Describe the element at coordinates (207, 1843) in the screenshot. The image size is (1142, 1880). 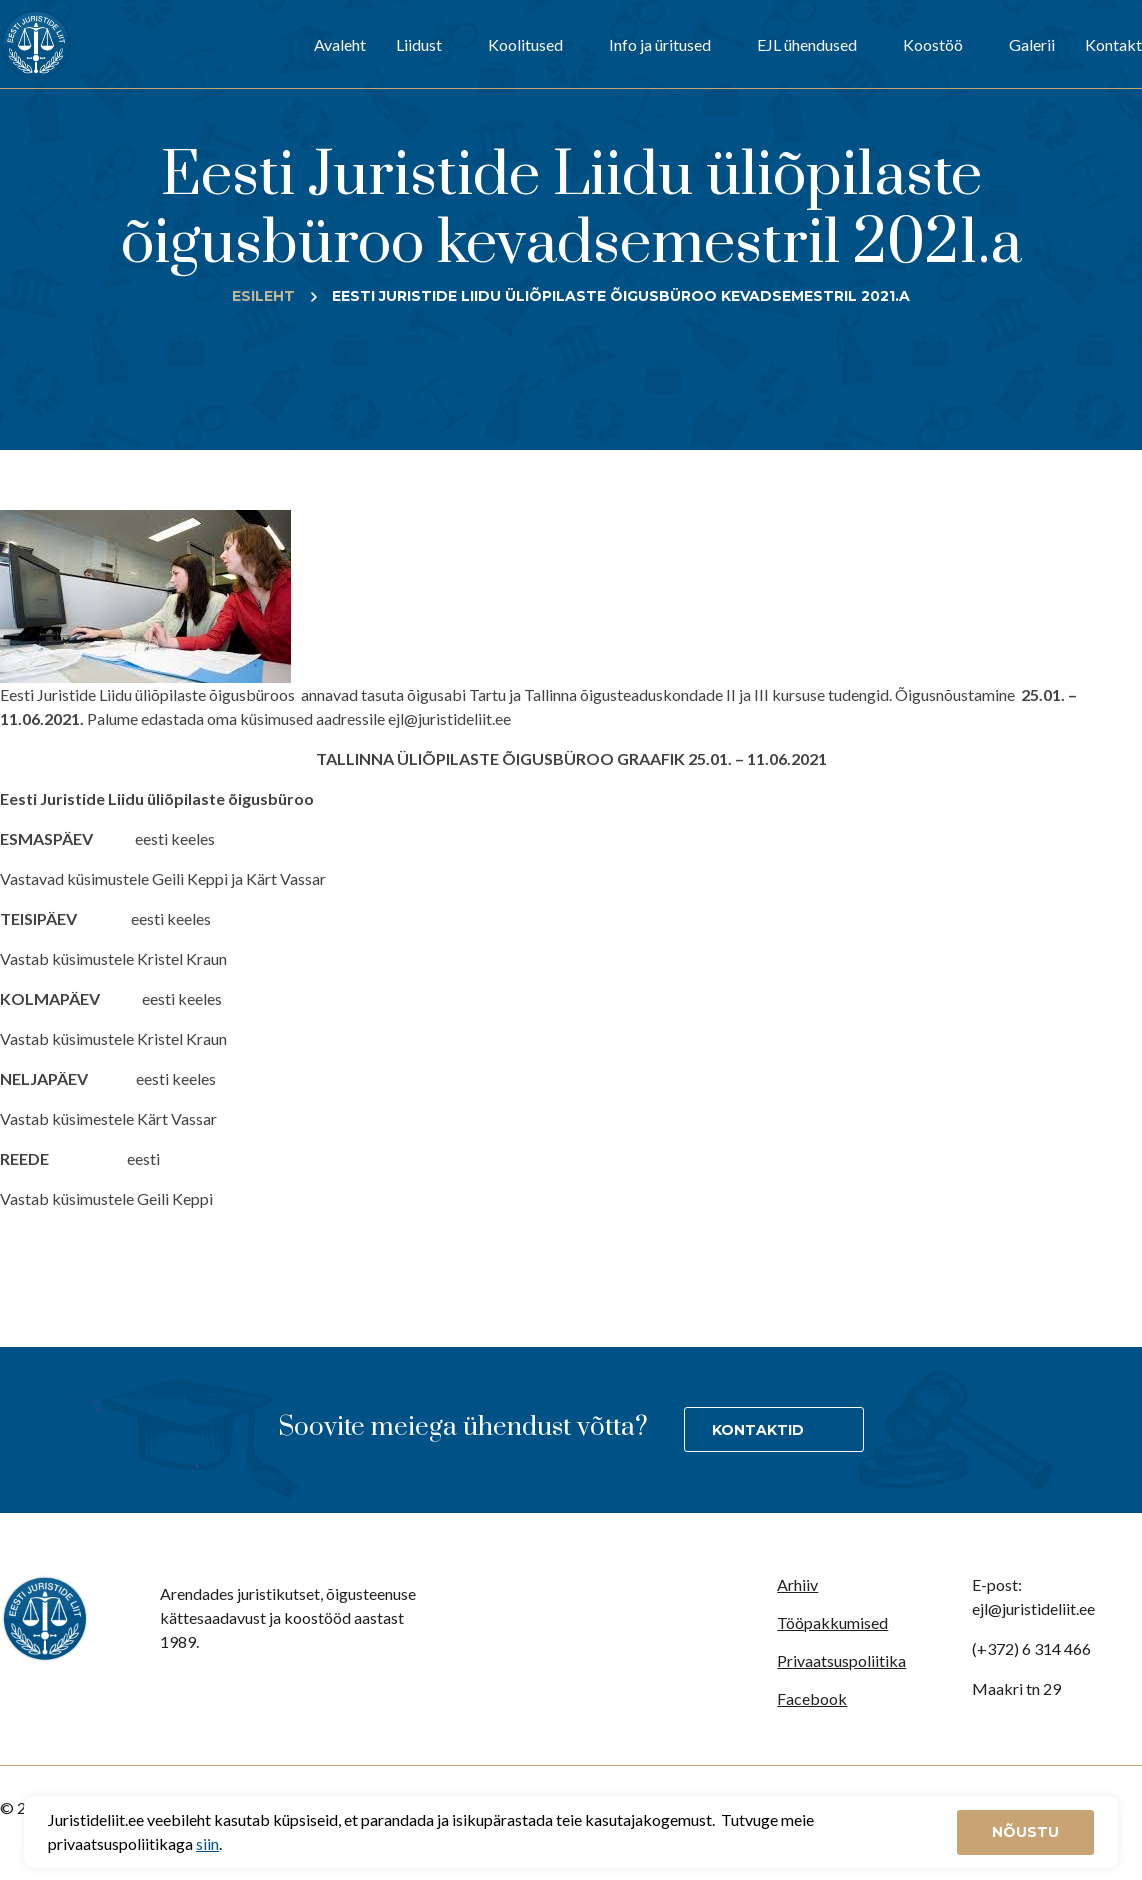
I see `siin` at that location.